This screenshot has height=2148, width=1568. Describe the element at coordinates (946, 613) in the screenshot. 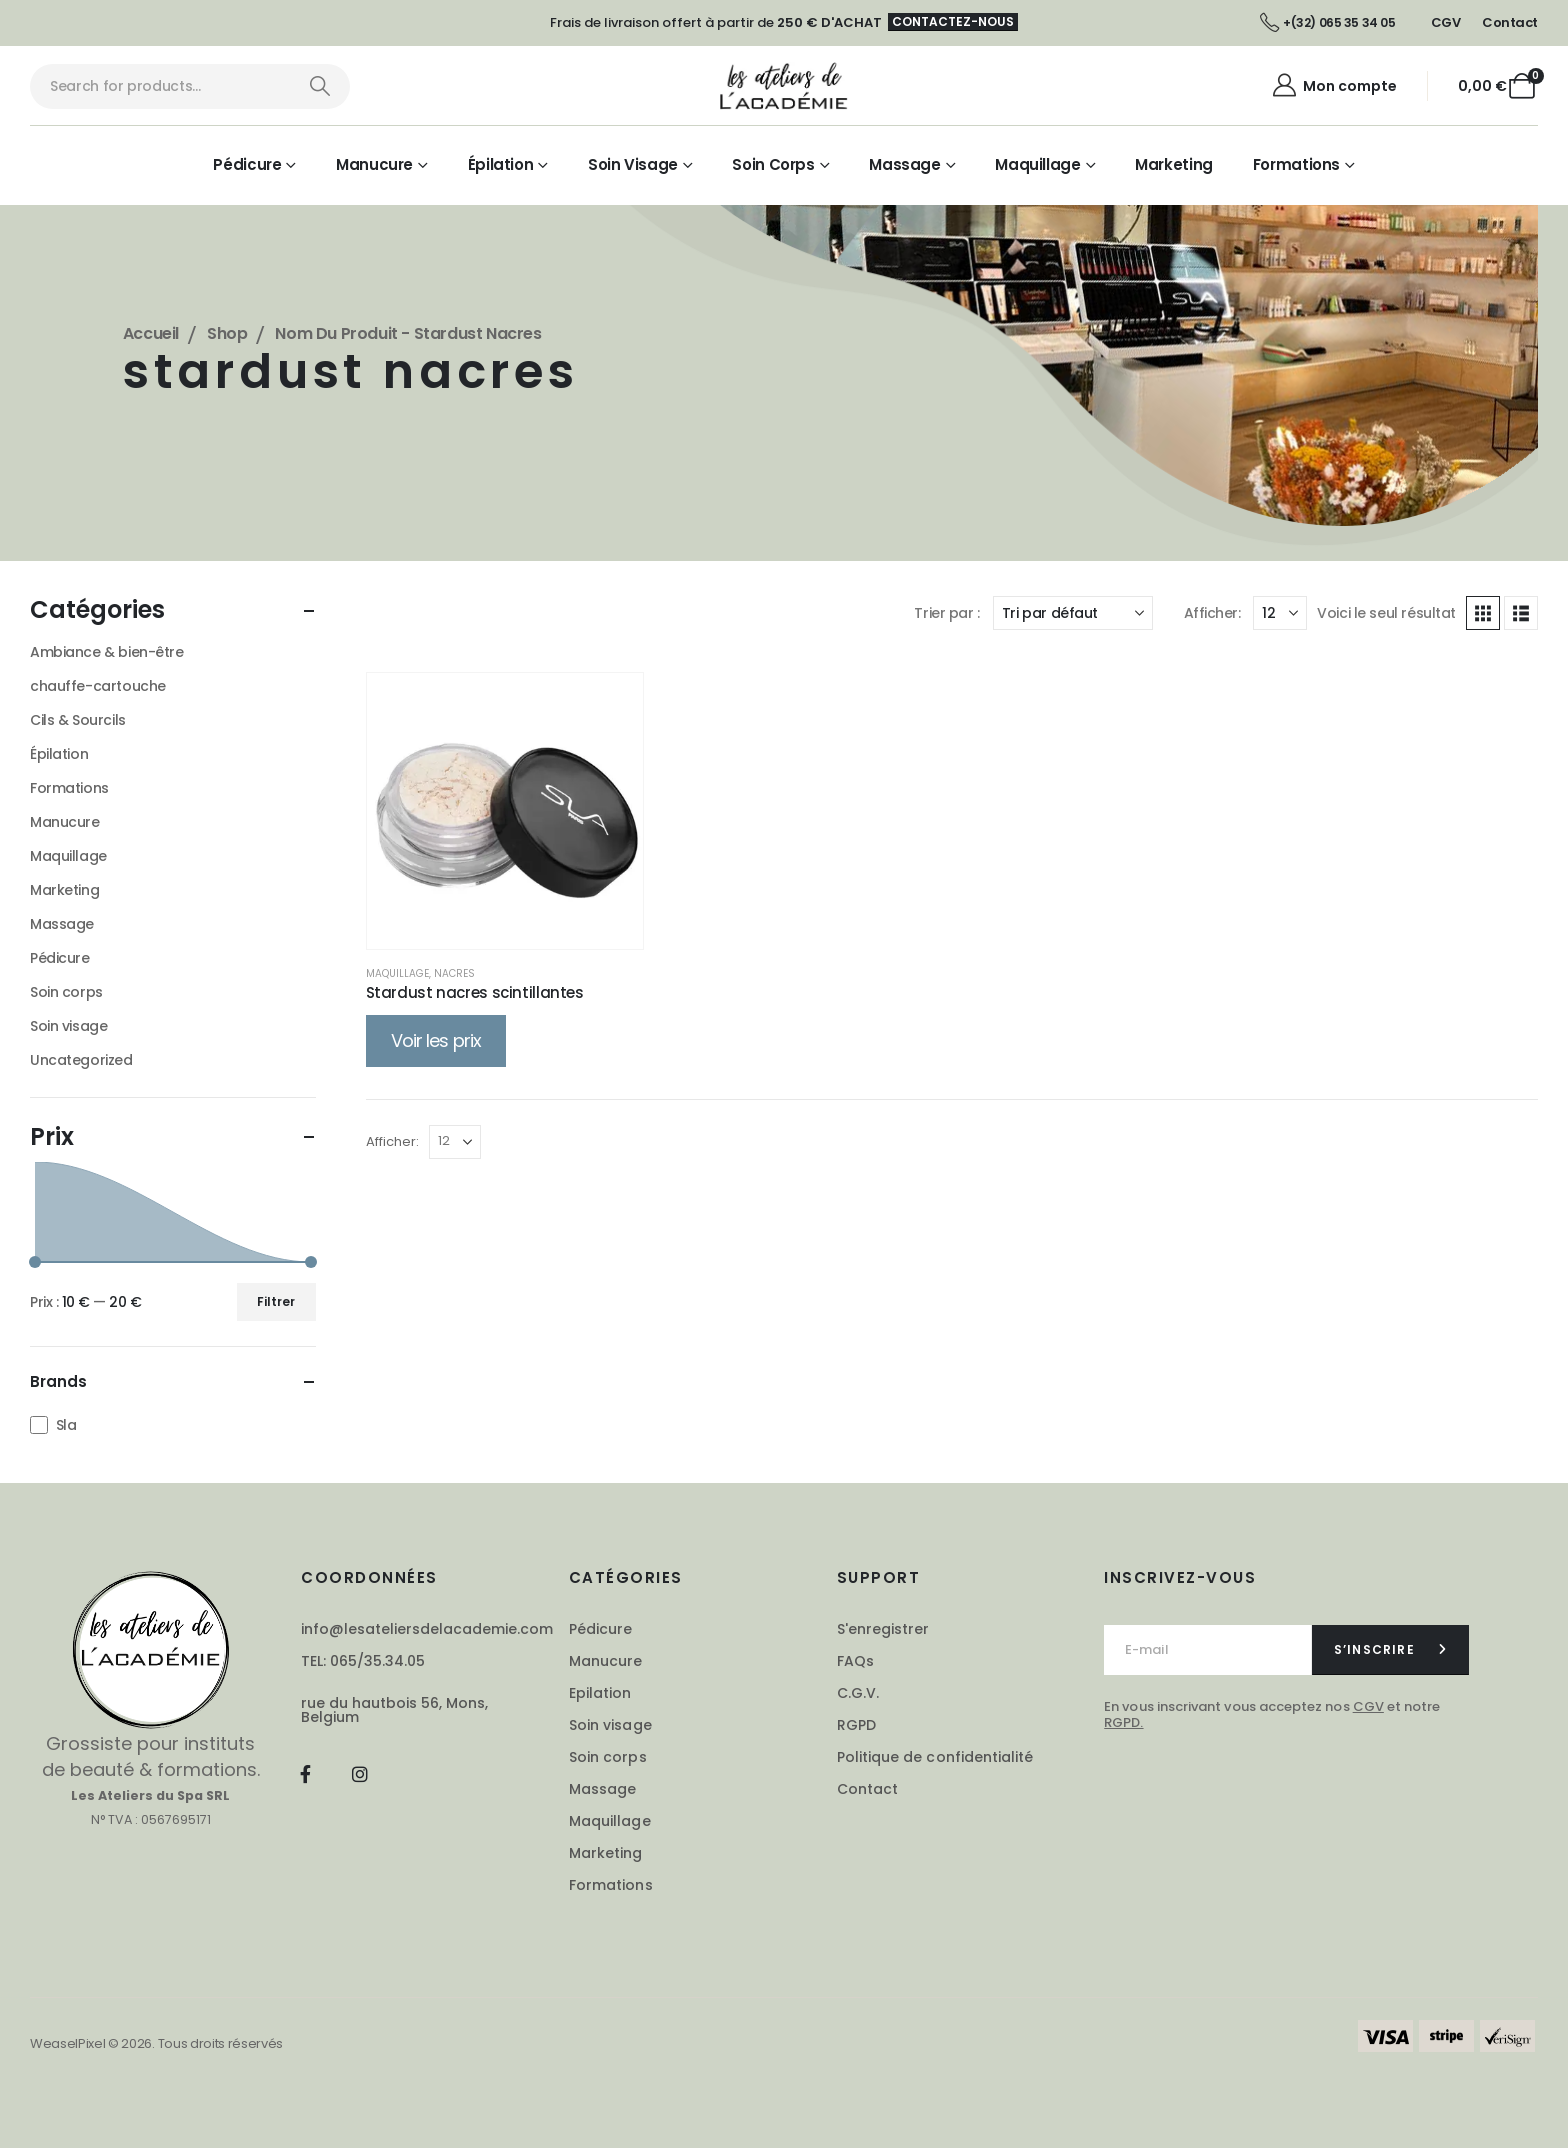

I see `Trier par :` at that location.